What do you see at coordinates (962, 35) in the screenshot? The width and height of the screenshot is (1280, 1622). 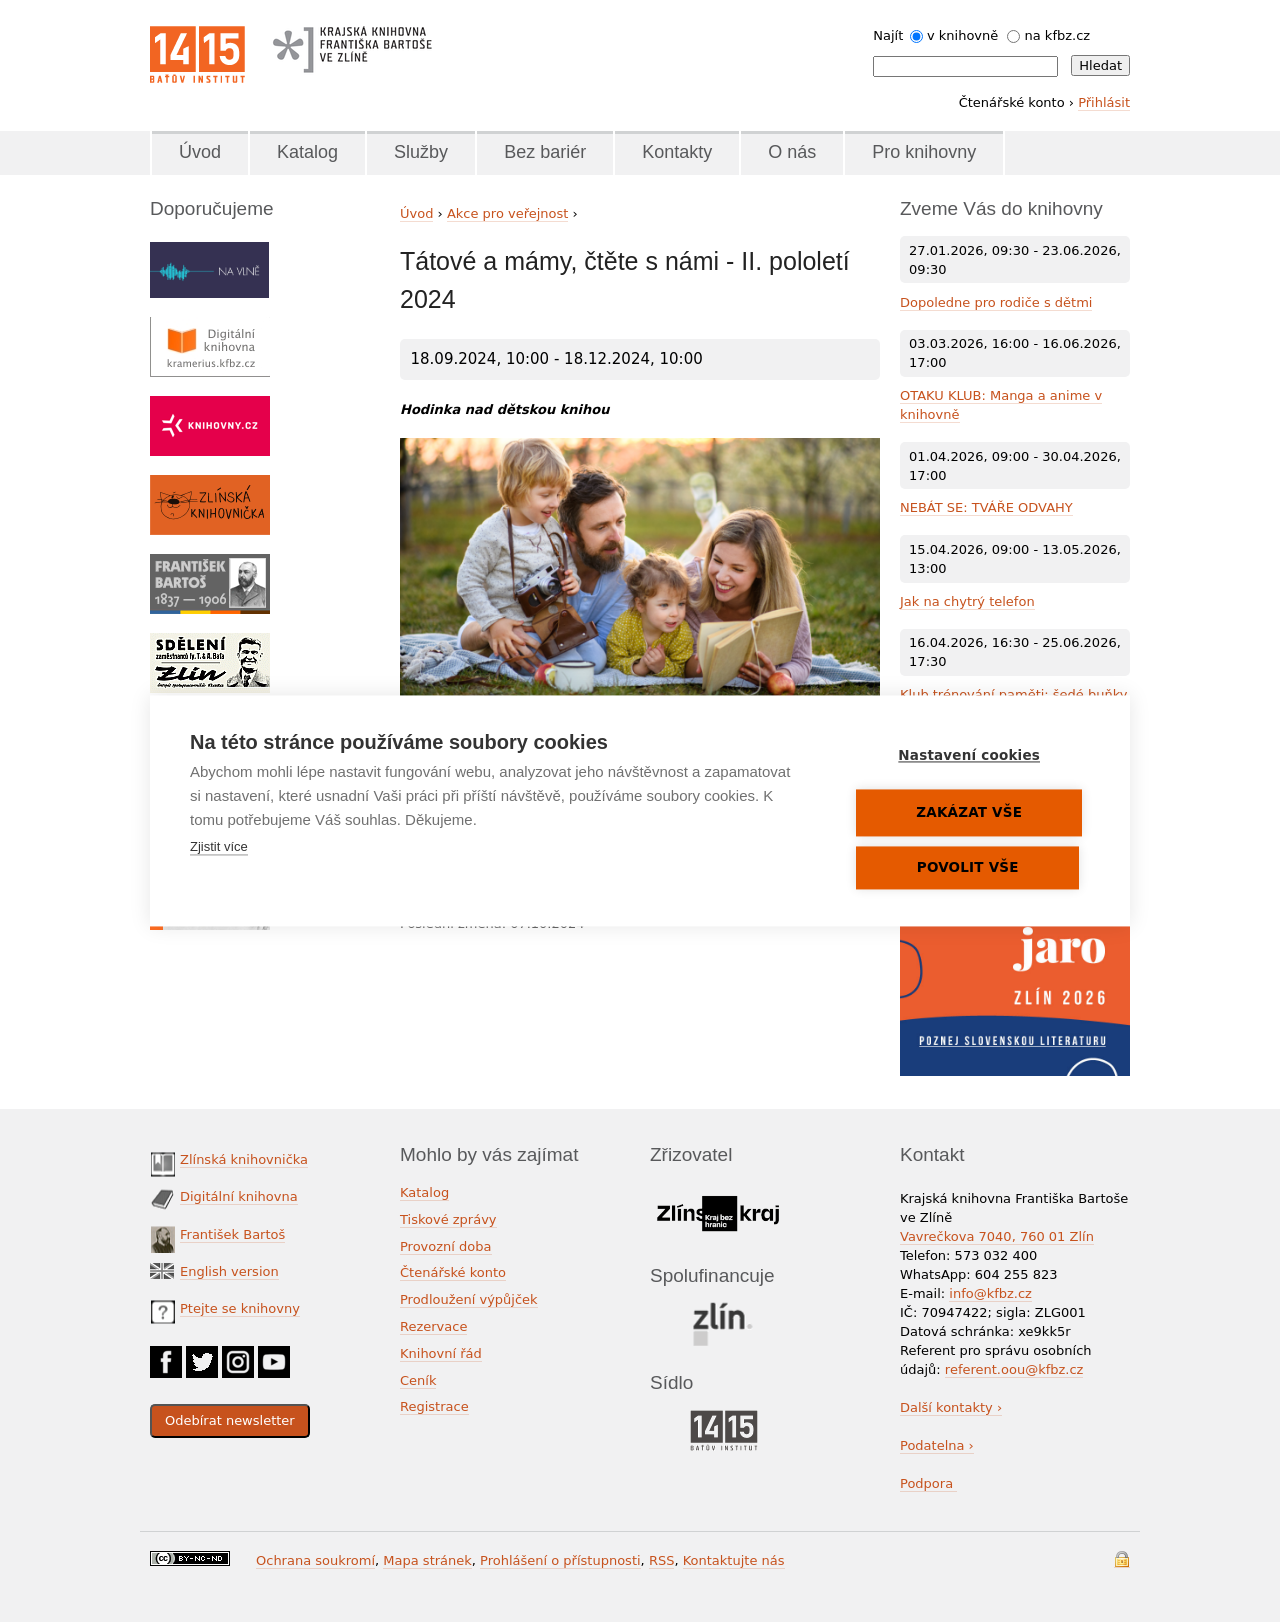 I see `v knihovně` at bounding box center [962, 35].